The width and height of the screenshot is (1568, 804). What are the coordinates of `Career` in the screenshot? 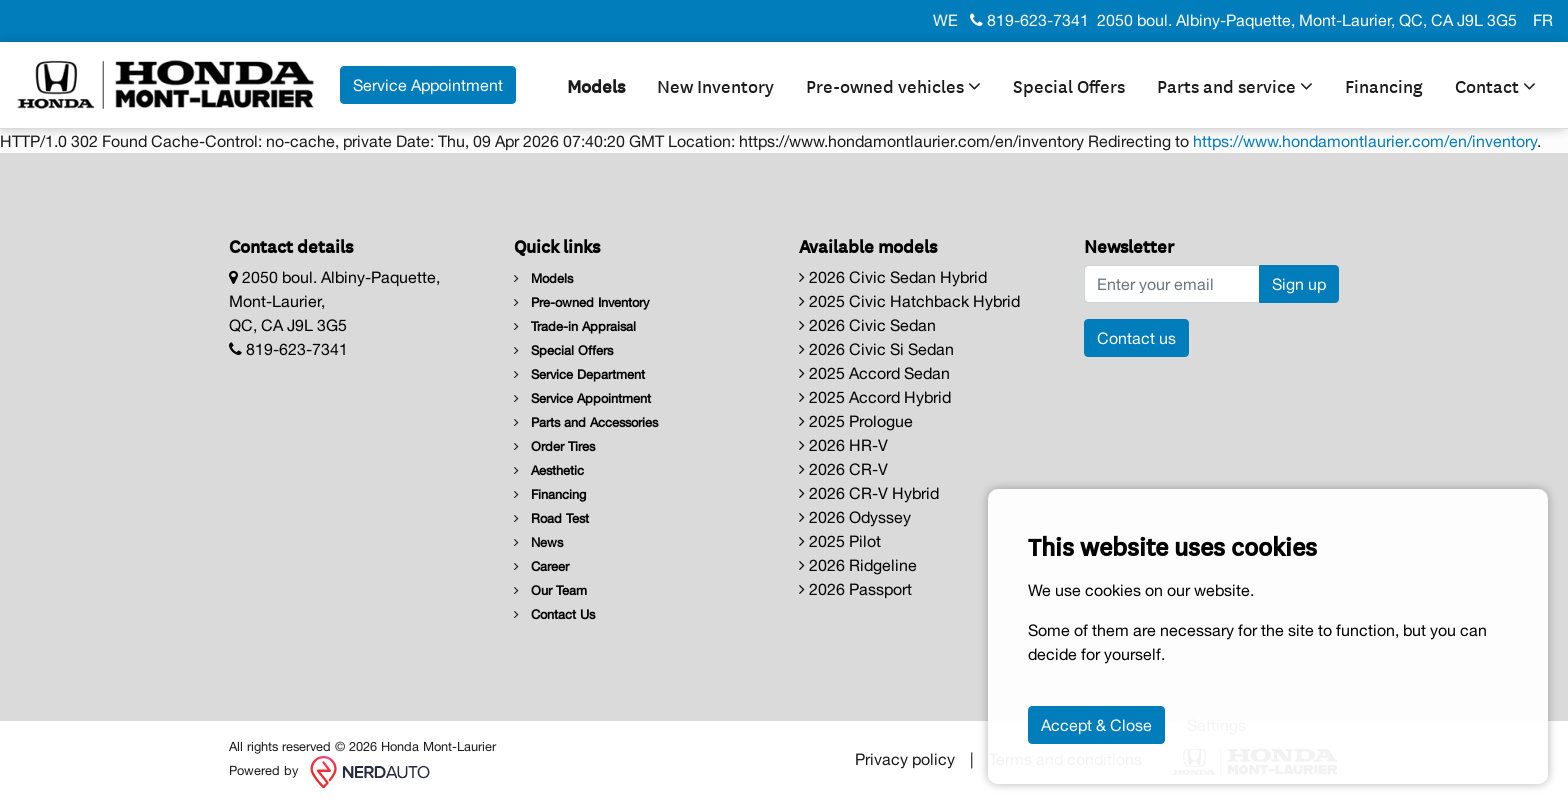 It's located at (541, 566).